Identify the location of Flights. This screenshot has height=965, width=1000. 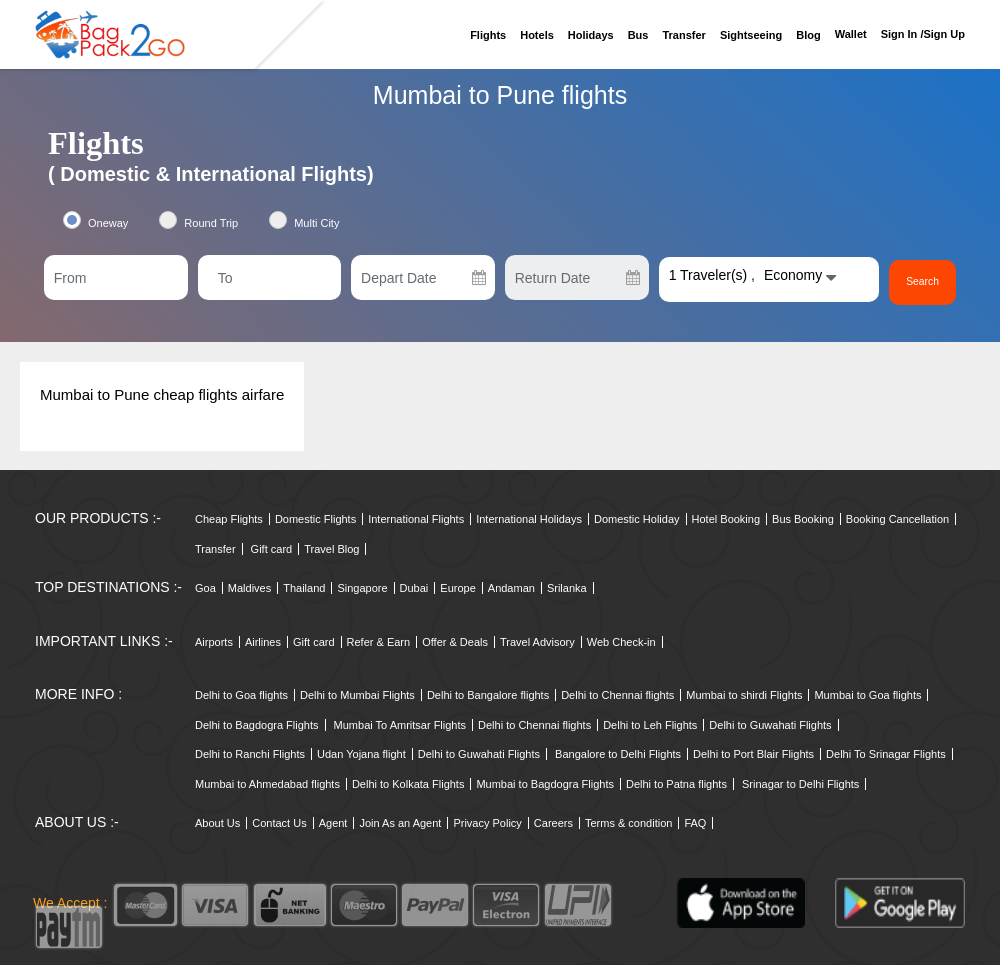
(488, 35).